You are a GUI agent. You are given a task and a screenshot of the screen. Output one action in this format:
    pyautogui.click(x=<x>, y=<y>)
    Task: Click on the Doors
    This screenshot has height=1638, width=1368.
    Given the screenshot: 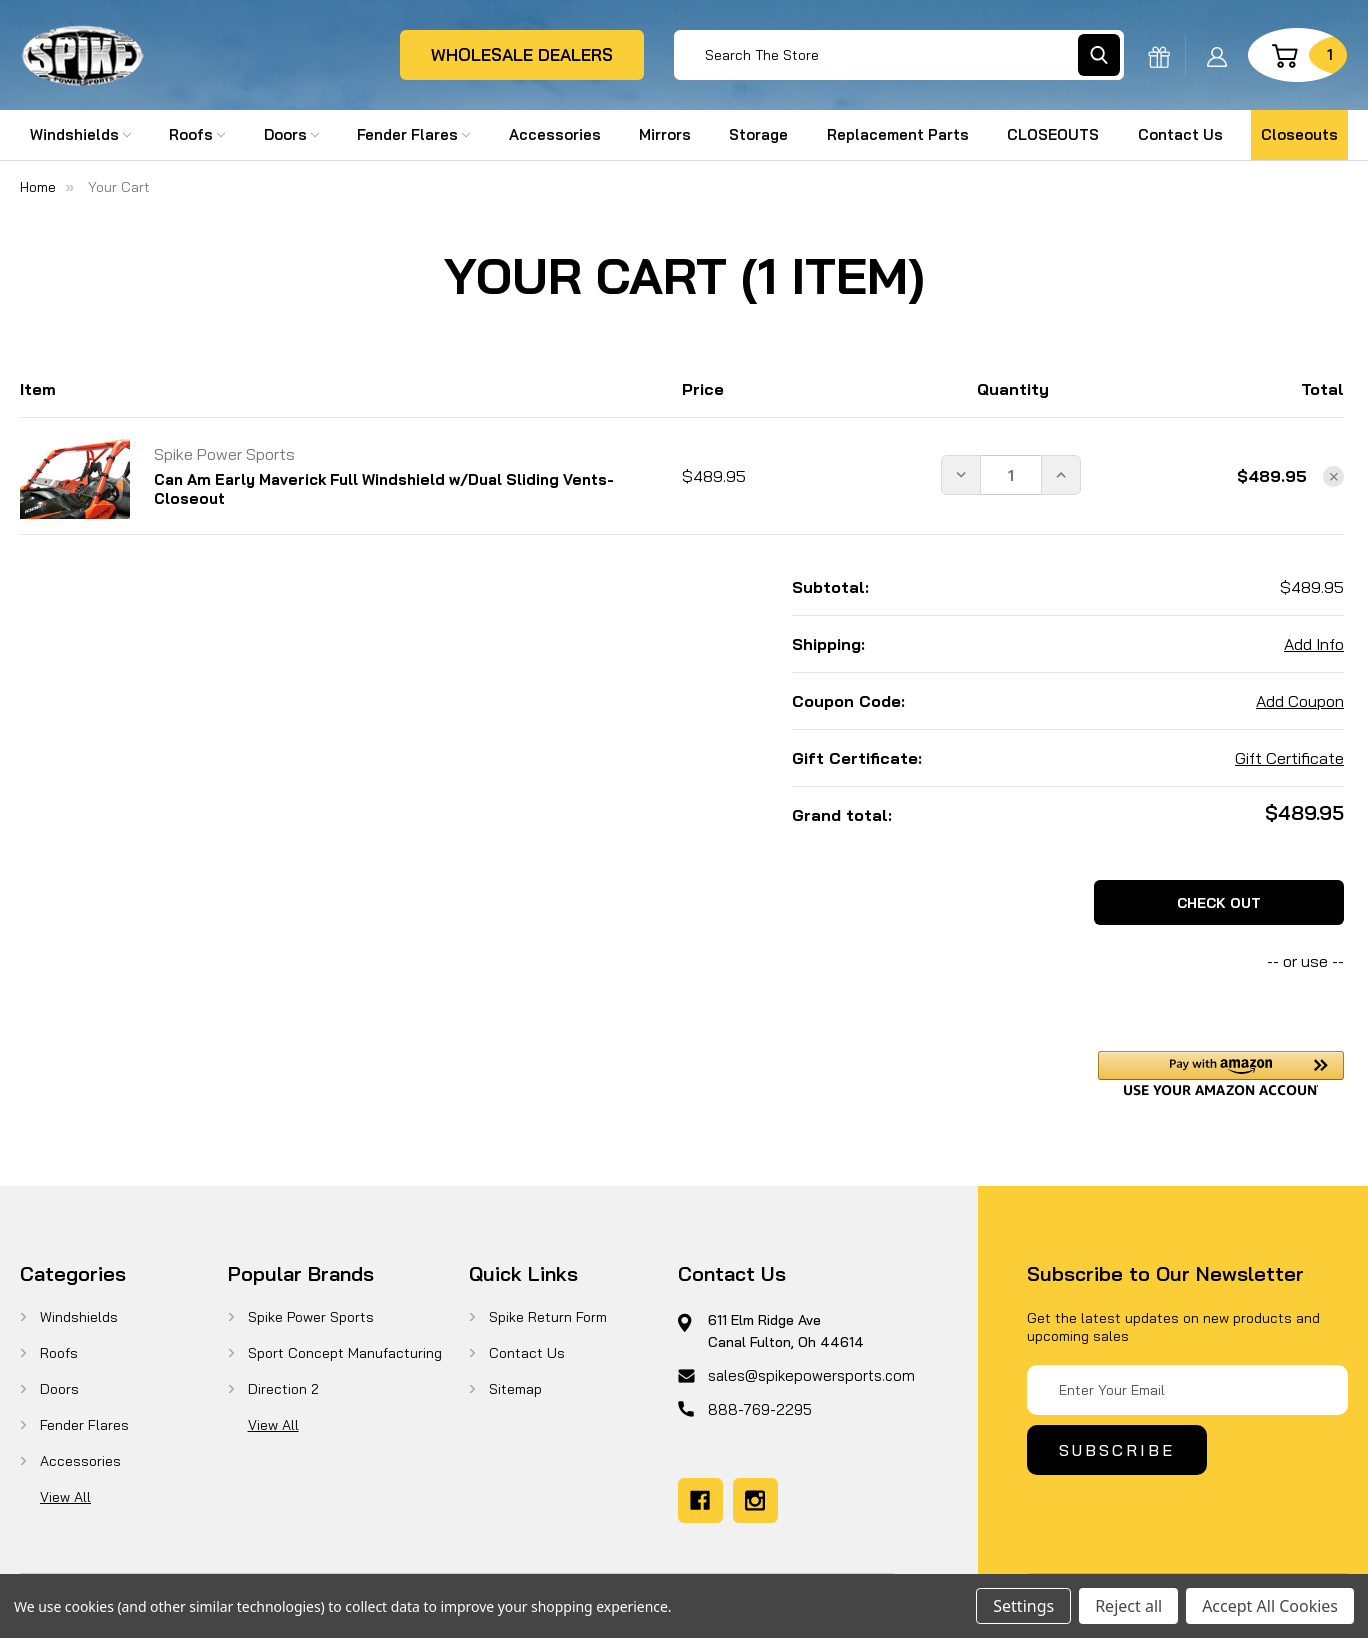 What is the action you would take?
    pyautogui.click(x=291, y=134)
    